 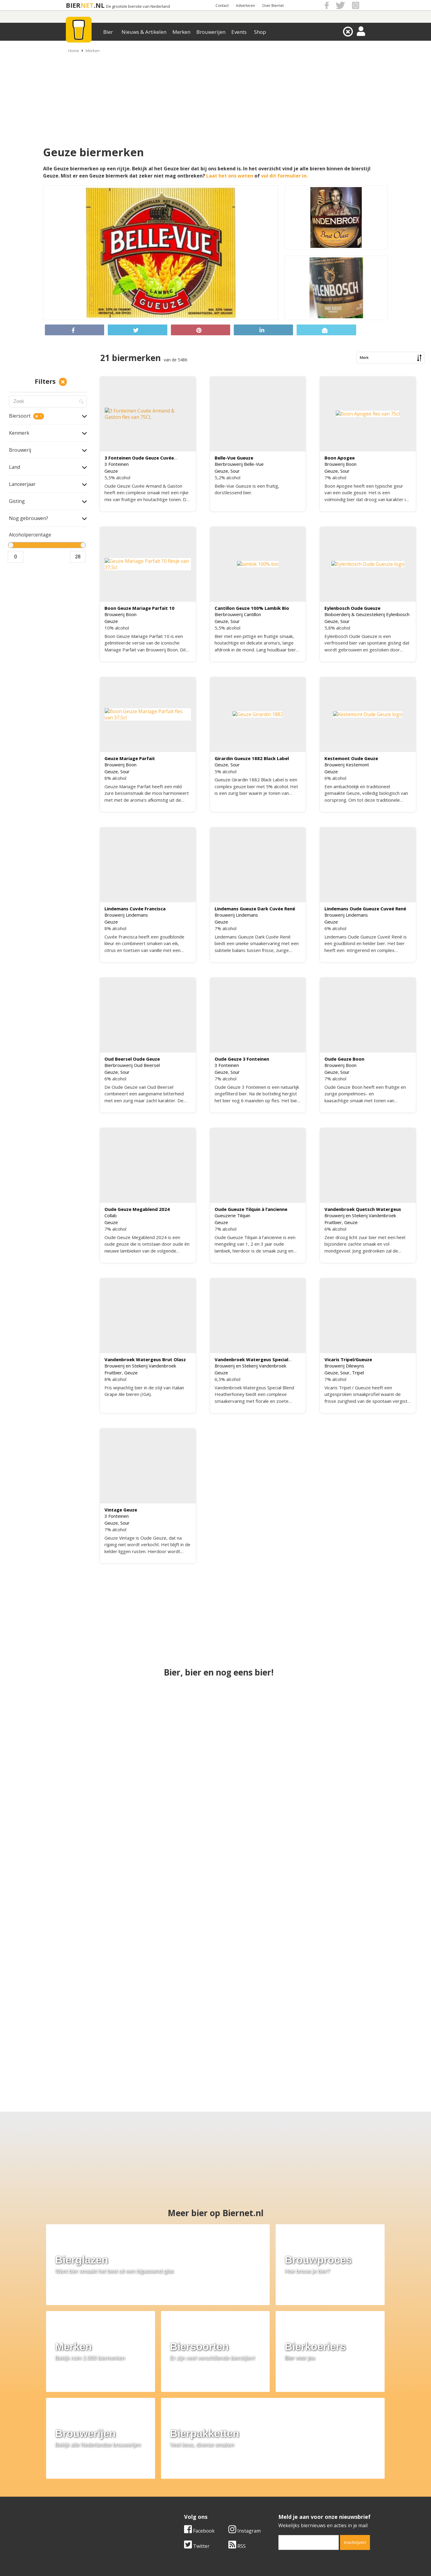 What do you see at coordinates (284, 175) in the screenshot?
I see `vul dit formulier in.` at bounding box center [284, 175].